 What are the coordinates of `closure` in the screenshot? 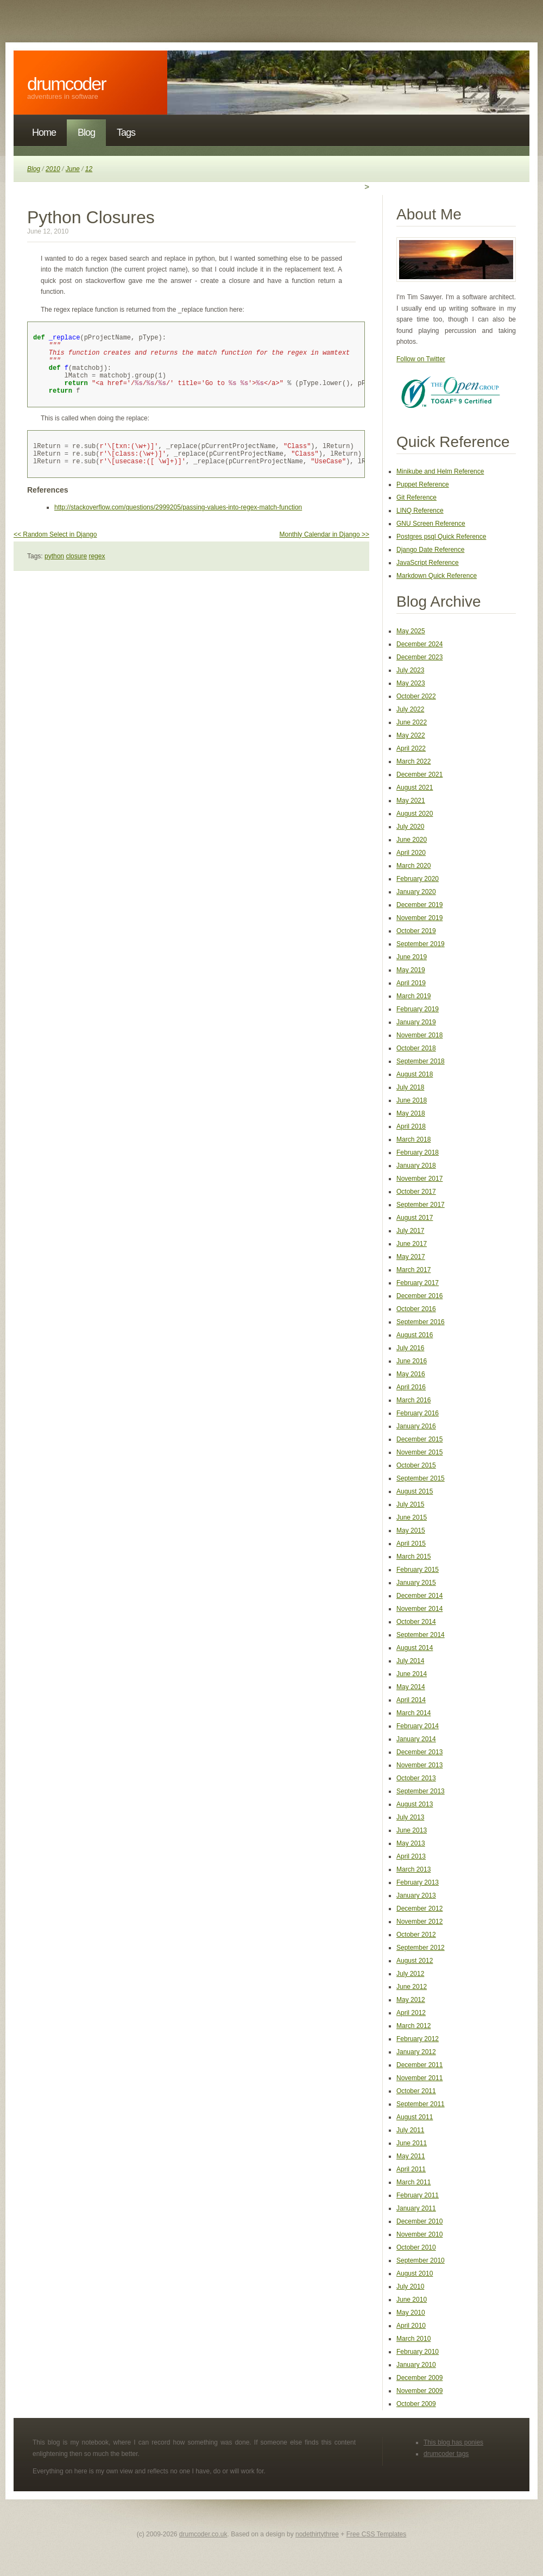 It's located at (76, 574).